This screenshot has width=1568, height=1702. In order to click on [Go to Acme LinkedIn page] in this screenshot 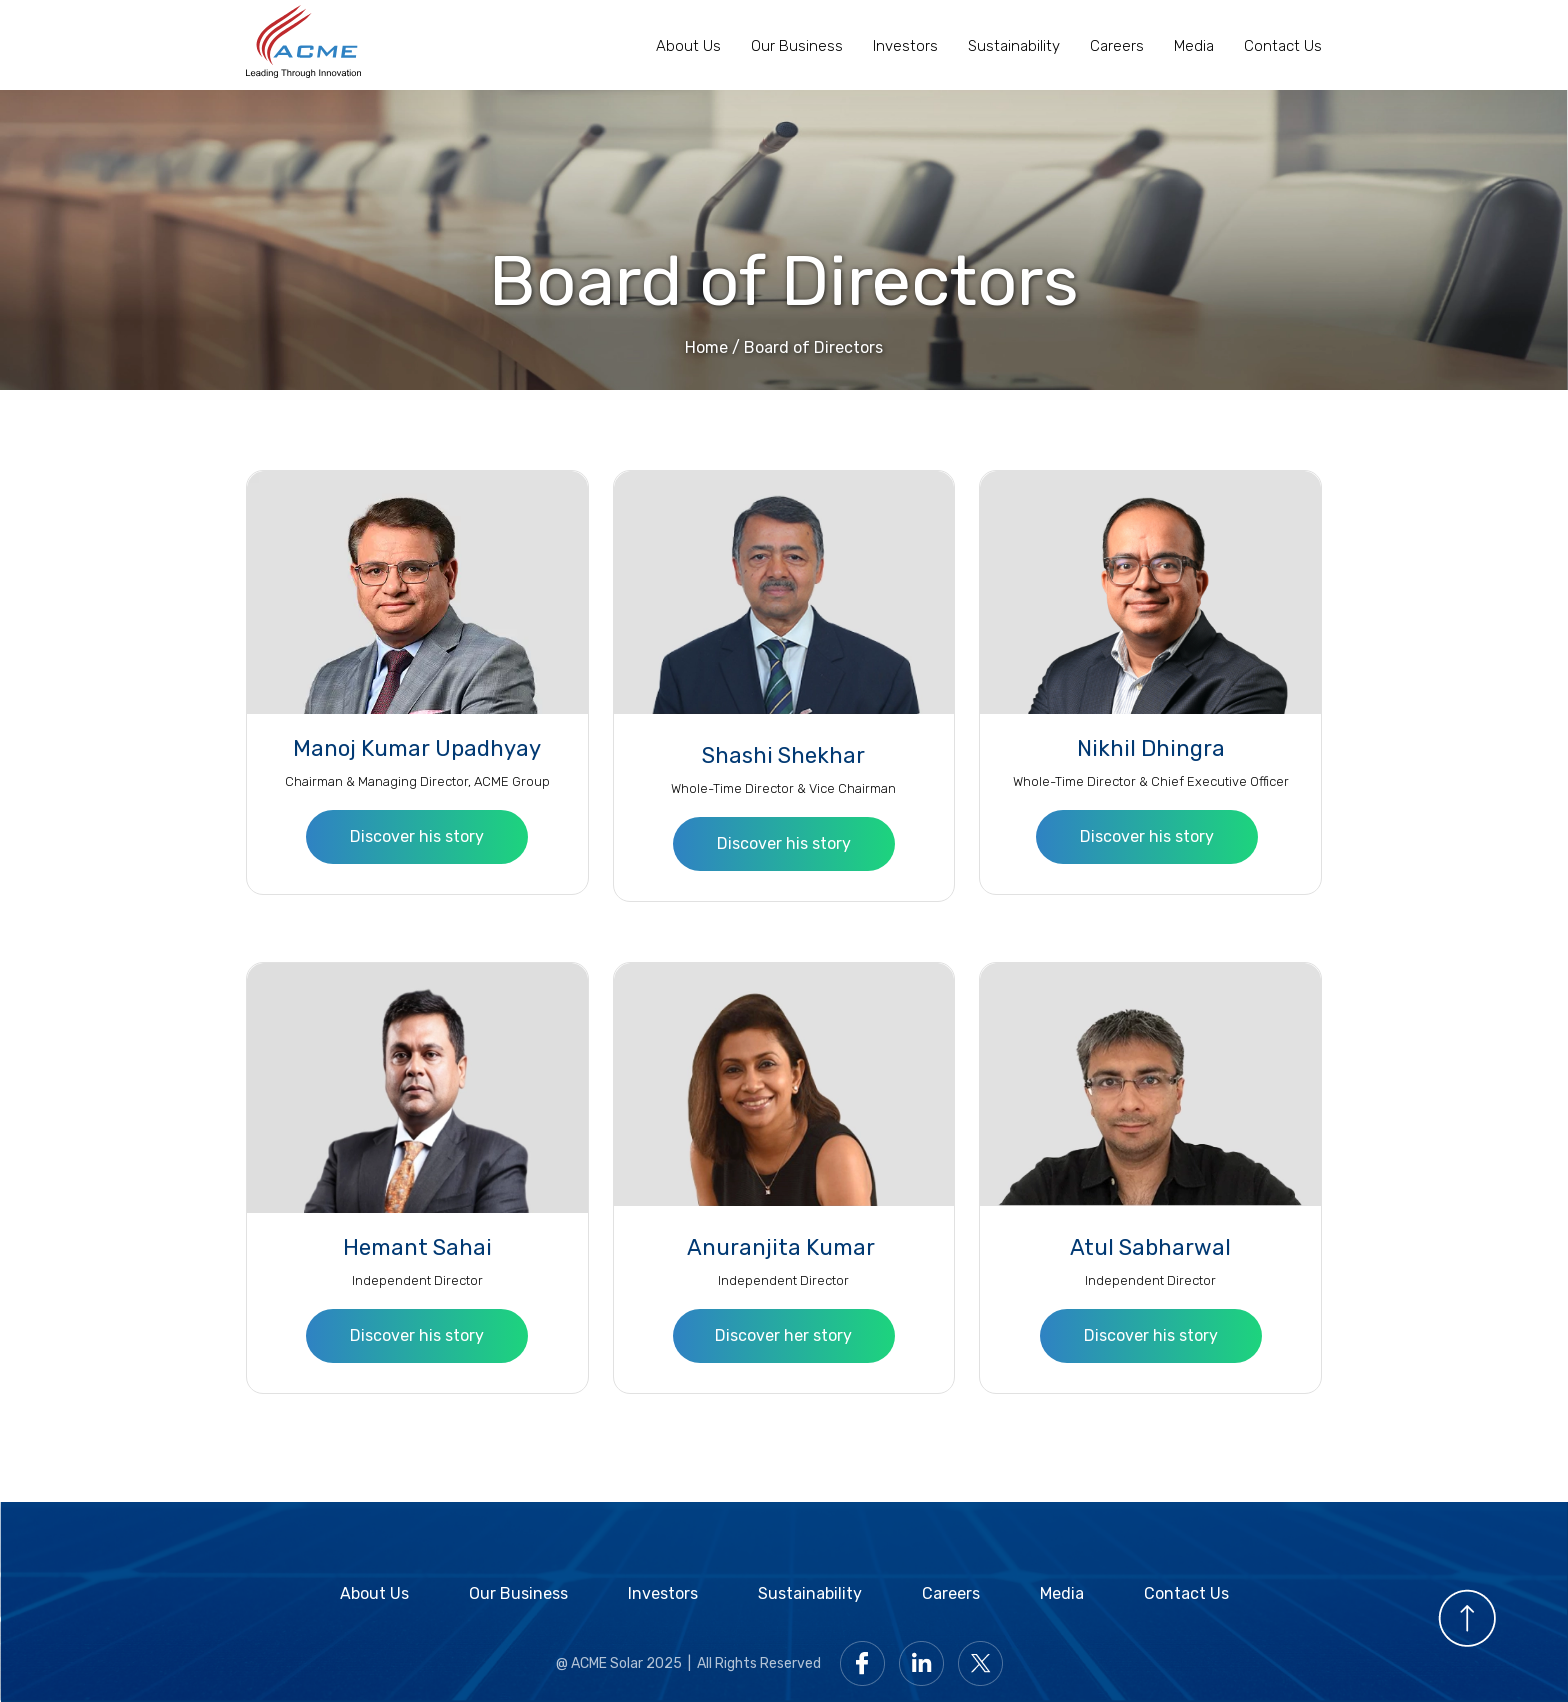, I will do `click(926, 1662)`.